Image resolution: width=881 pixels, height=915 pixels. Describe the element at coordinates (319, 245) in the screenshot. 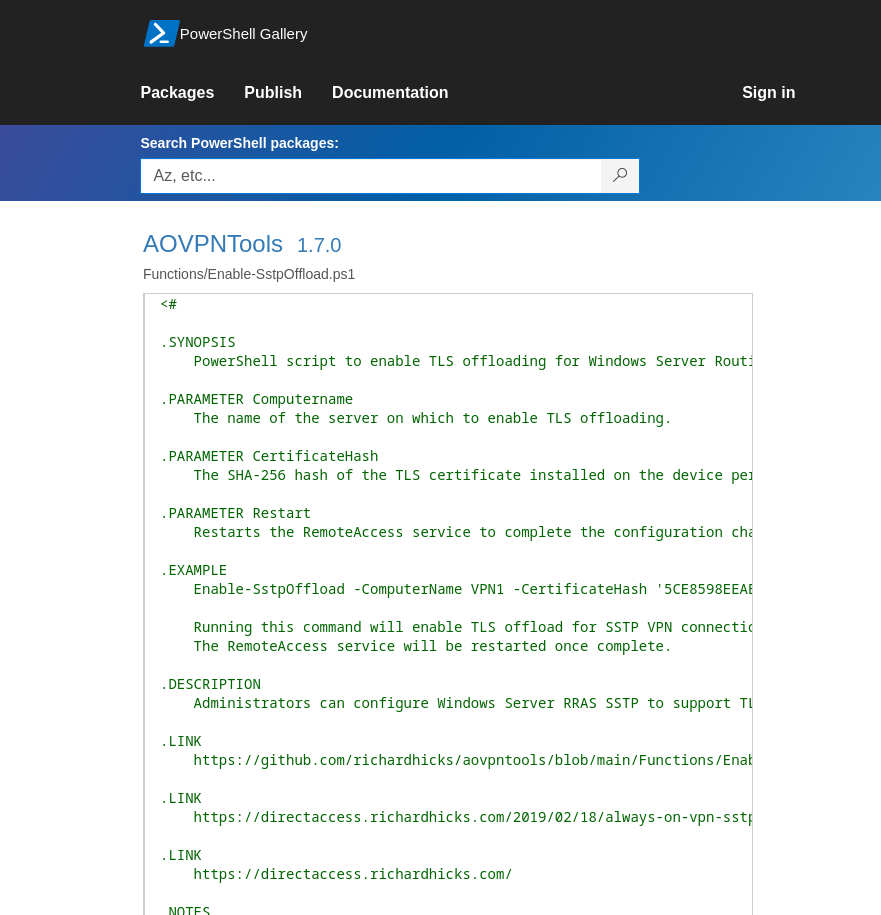

I see `1.7.0` at that location.